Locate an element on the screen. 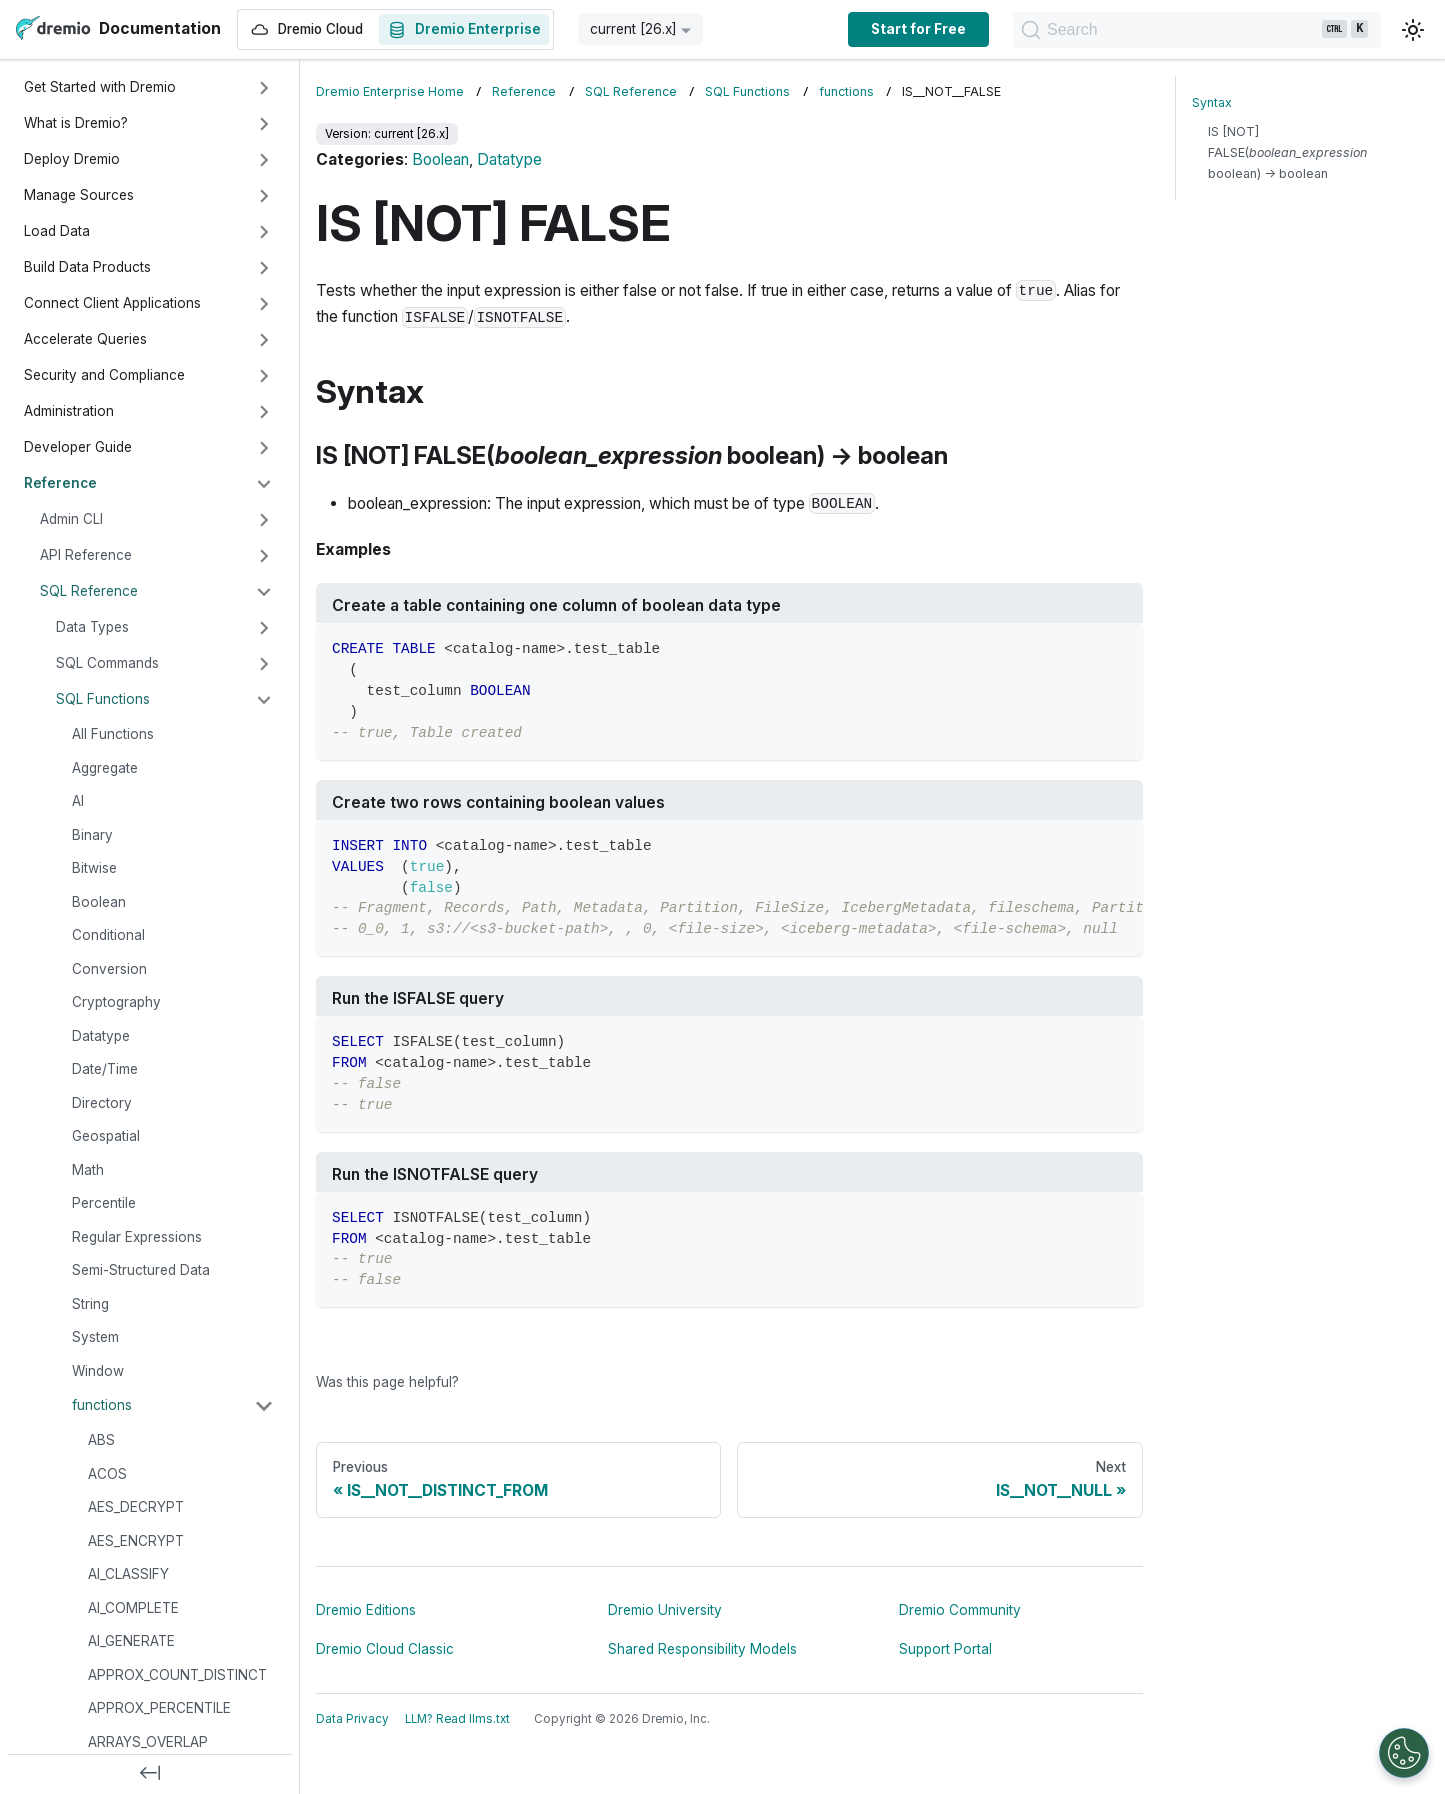  APPROX_COUNT_DISTINCT is located at coordinates (177, 1675).